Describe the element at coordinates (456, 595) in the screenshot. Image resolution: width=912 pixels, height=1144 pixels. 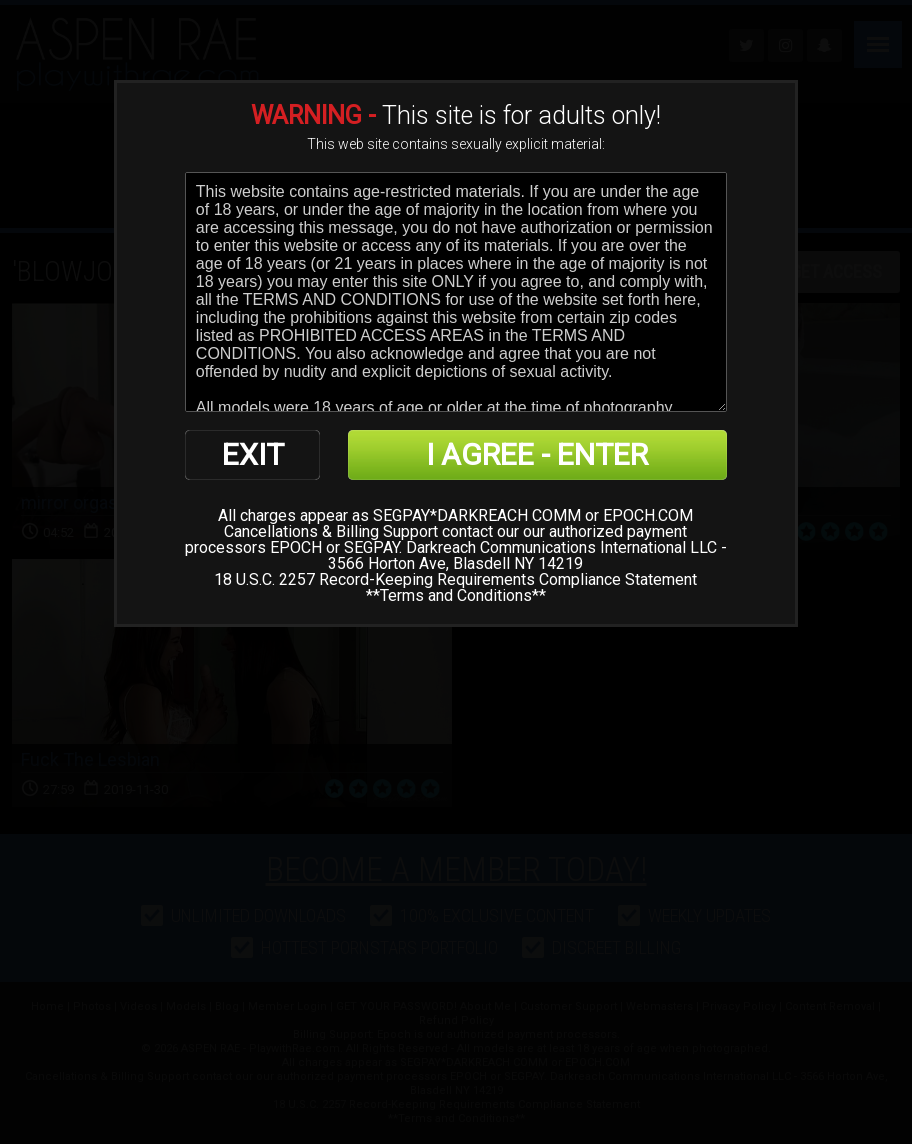
I see `Terms and Conditions` at that location.